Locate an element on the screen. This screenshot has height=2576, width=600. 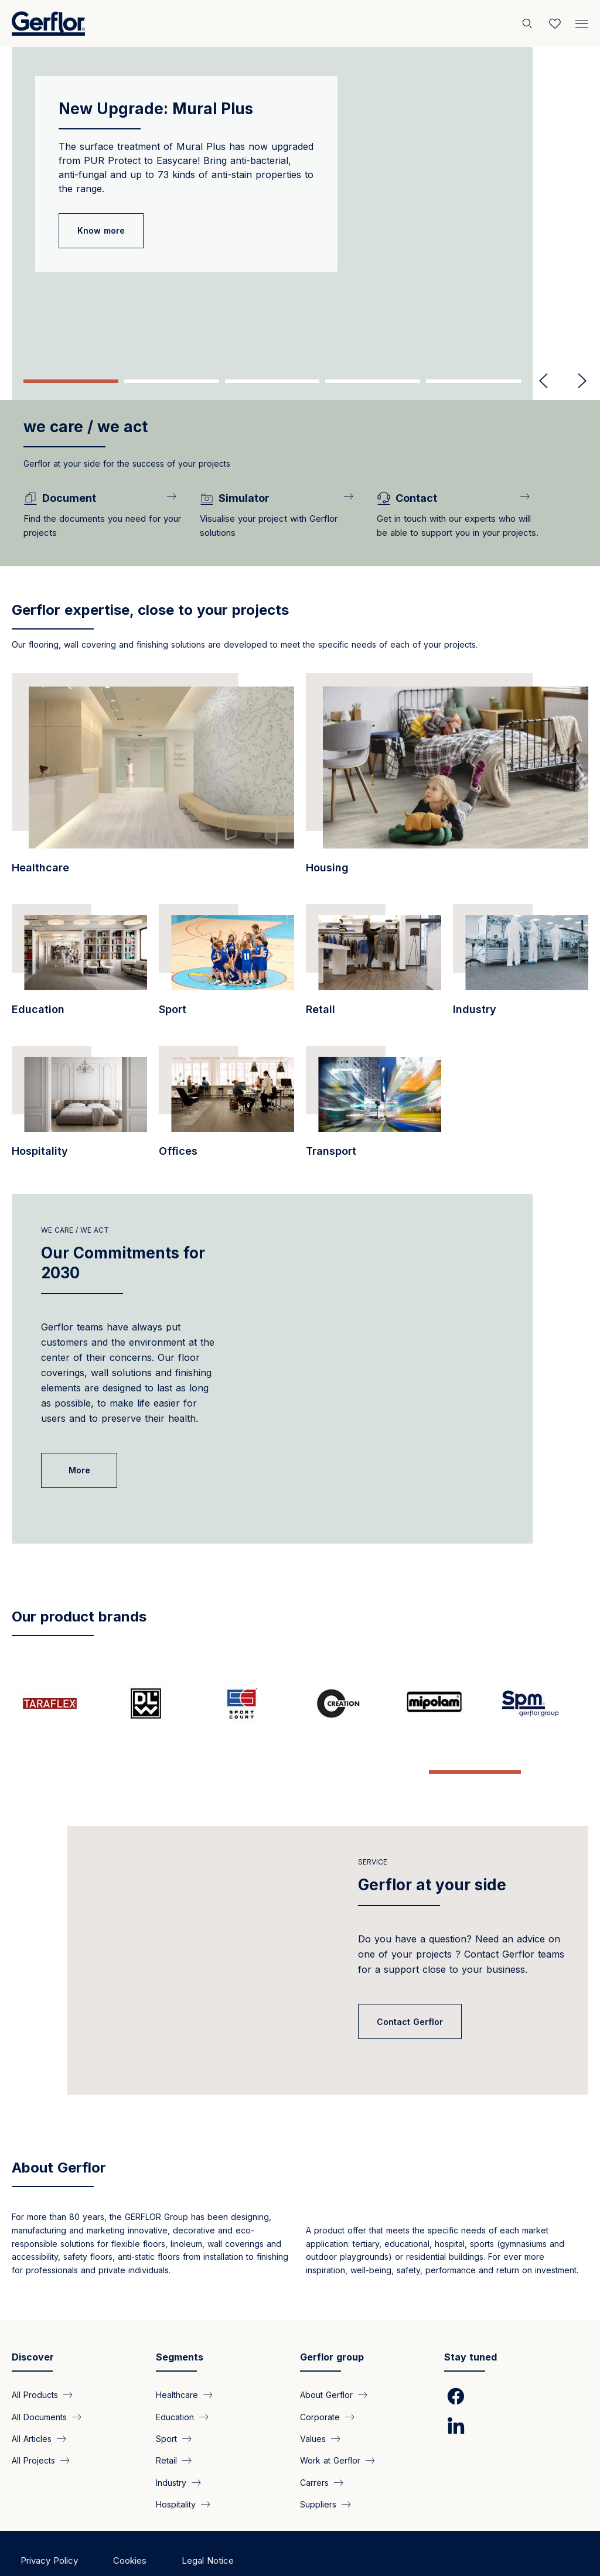
[/pages/dlw-linoleum] is located at coordinates (156, 1703).